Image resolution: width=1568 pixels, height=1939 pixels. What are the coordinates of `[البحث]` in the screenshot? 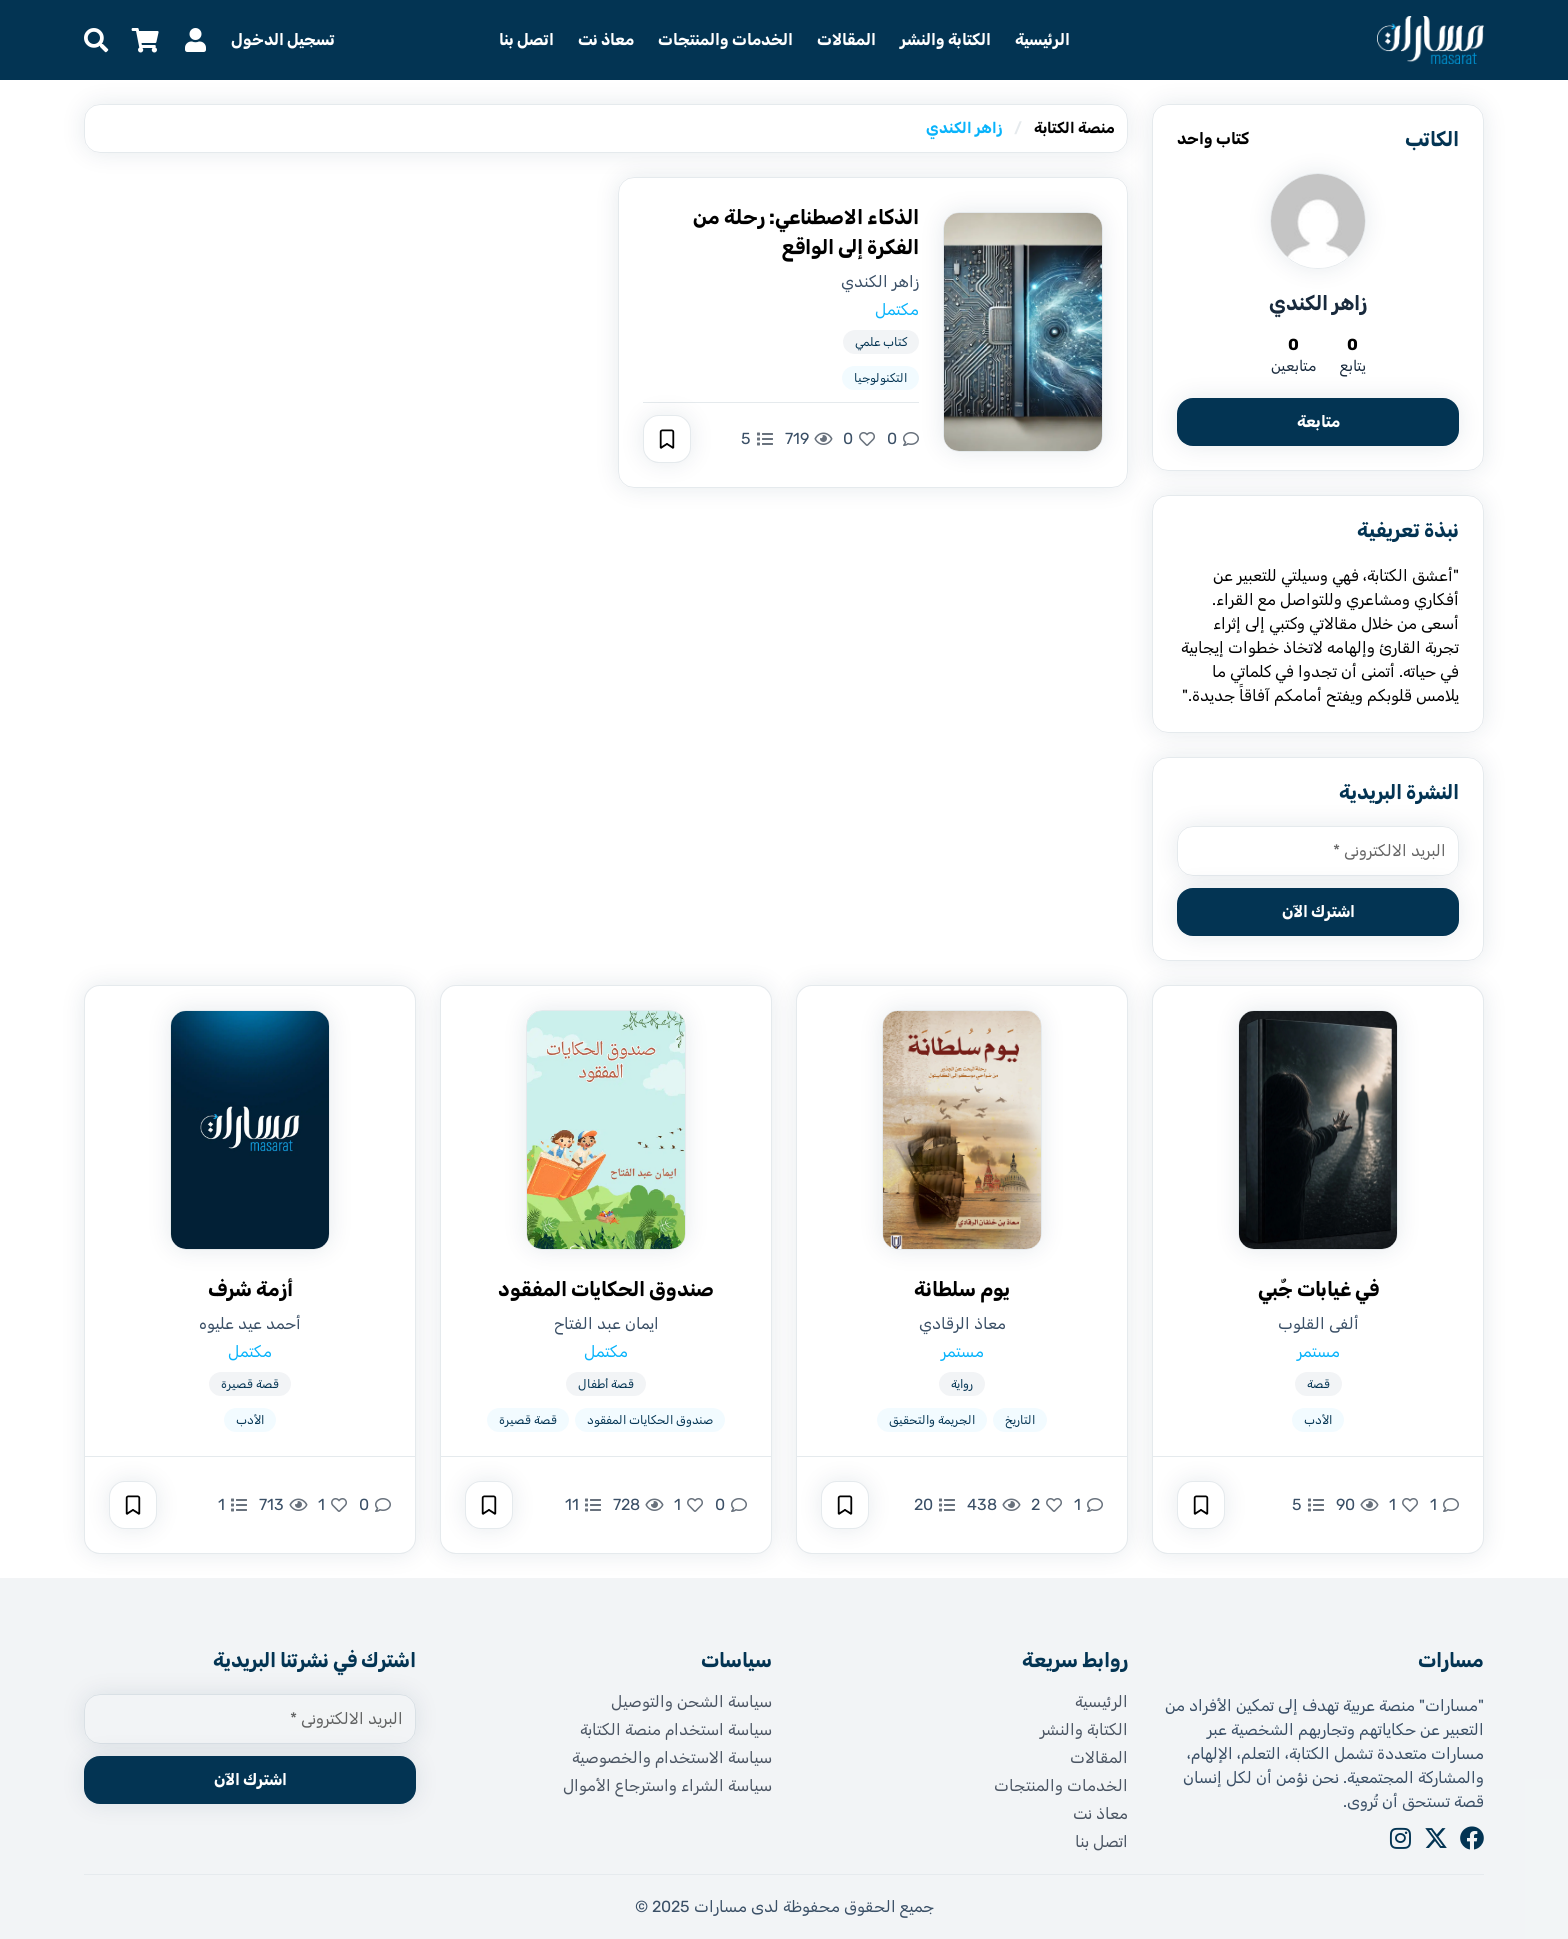 It's located at (96, 40).